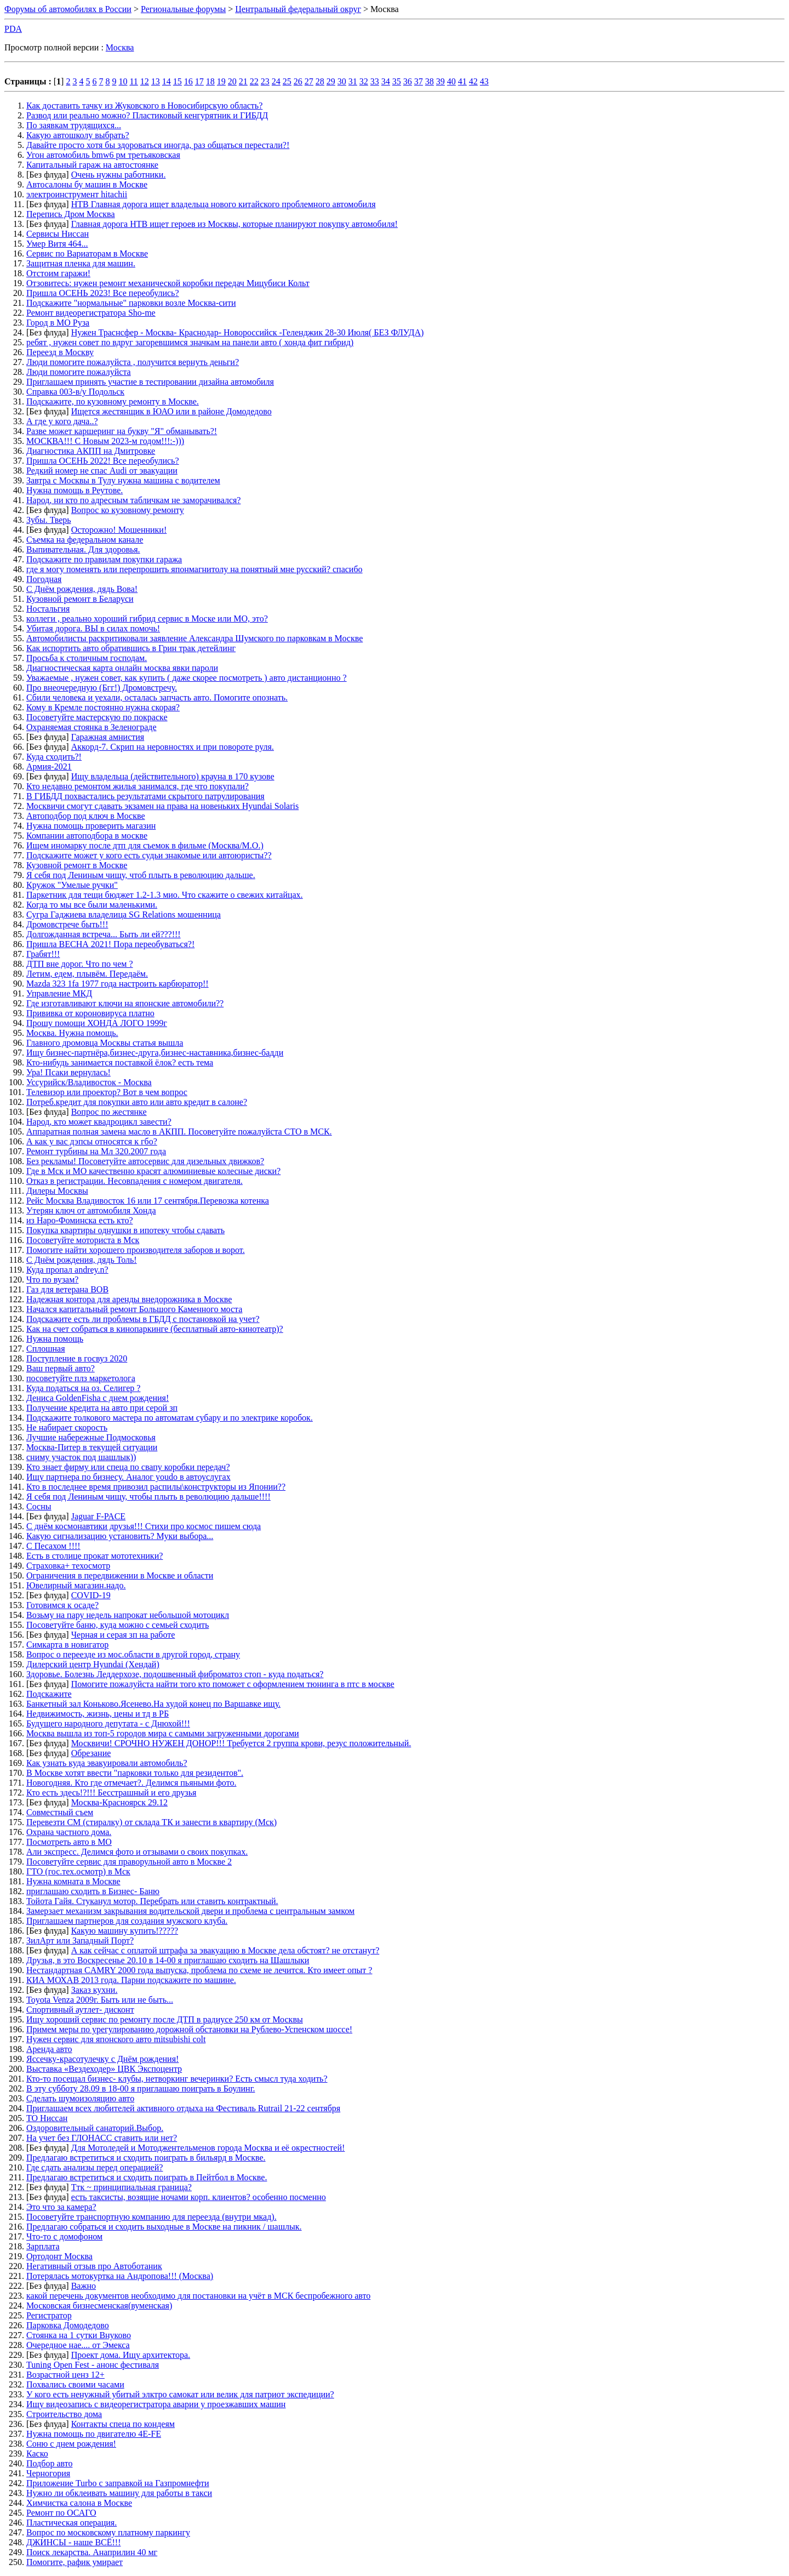 The height and width of the screenshot is (2576, 789). Describe the element at coordinates (108, 737) in the screenshot. I see `Гаражная амнистия` at that location.